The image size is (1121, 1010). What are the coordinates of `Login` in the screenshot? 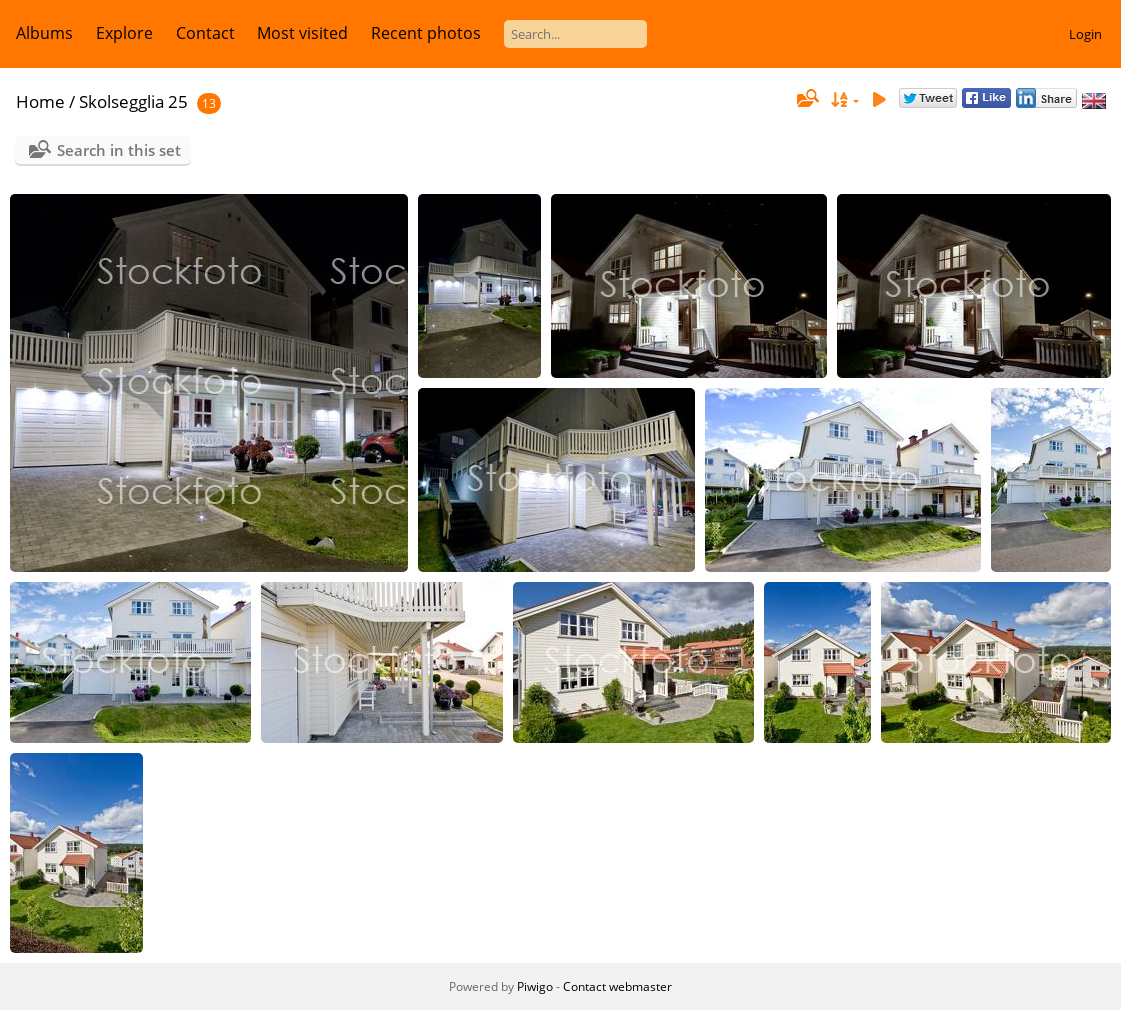 It's located at (1085, 34).